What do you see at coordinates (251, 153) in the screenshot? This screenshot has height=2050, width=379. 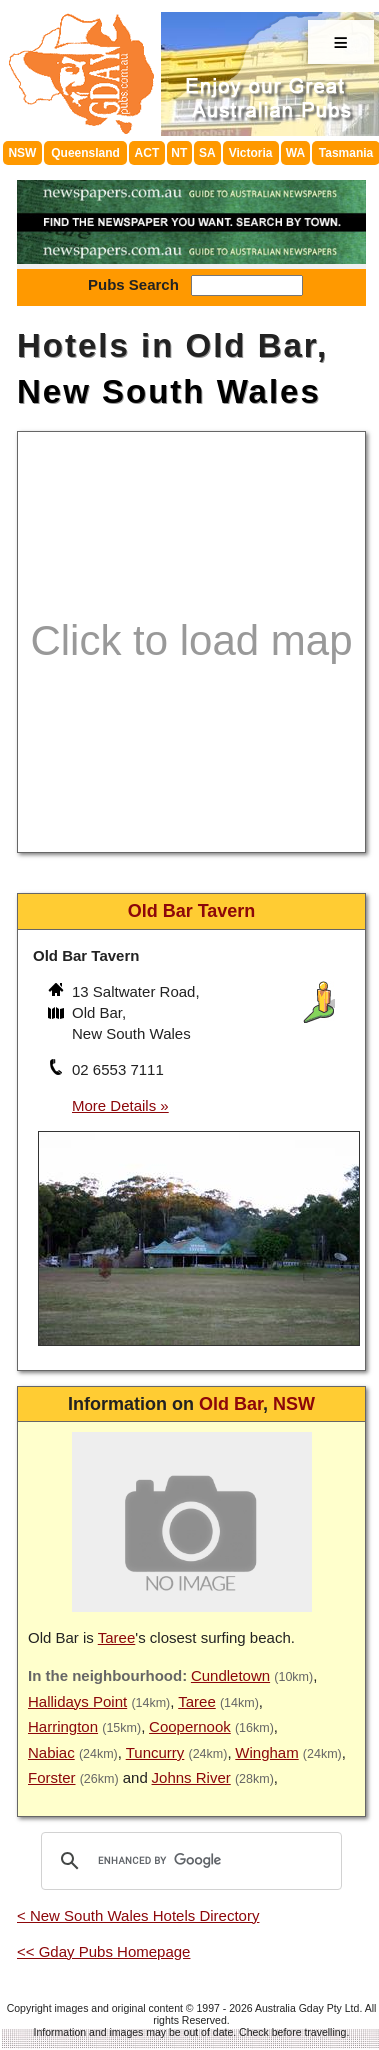 I see `Victoria` at bounding box center [251, 153].